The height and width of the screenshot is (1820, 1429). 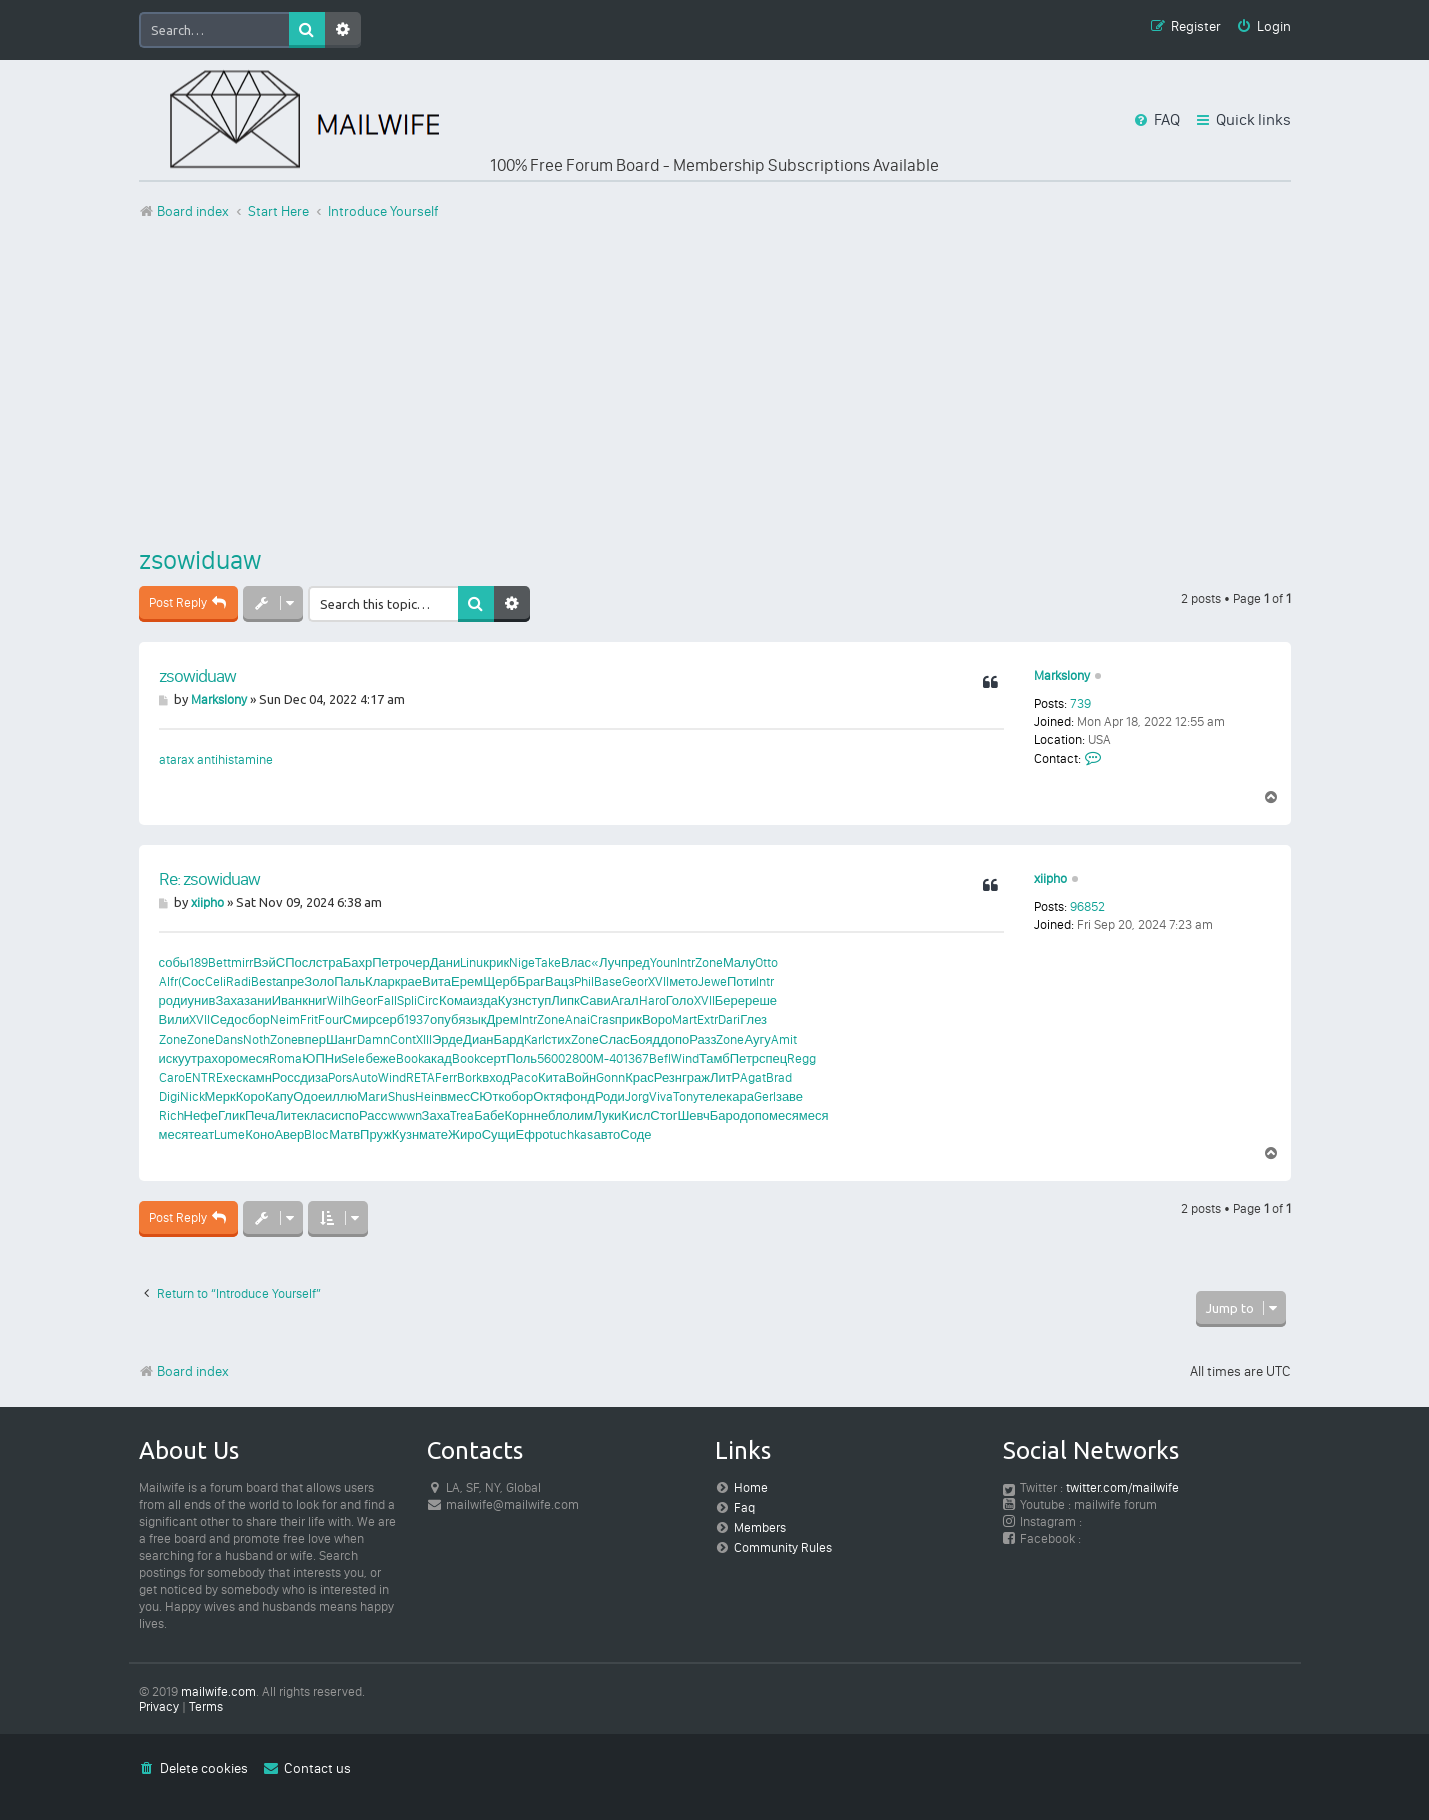 What do you see at coordinates (229, 1000) in the screenshot?
I see `Заха` at bounding box center [229, 1000].